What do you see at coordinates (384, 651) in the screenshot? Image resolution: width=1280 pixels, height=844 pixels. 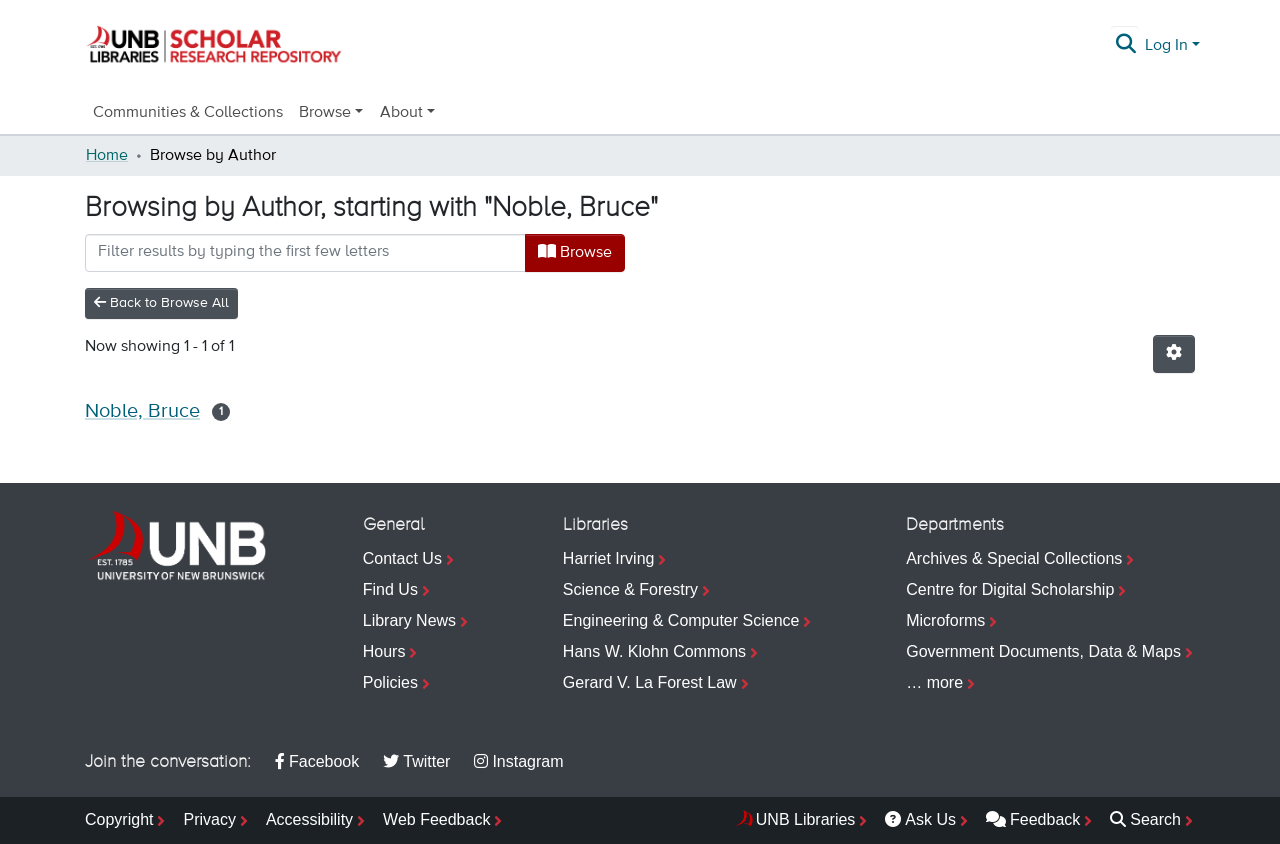 I see `Hours` at bounding box center [384, 651].